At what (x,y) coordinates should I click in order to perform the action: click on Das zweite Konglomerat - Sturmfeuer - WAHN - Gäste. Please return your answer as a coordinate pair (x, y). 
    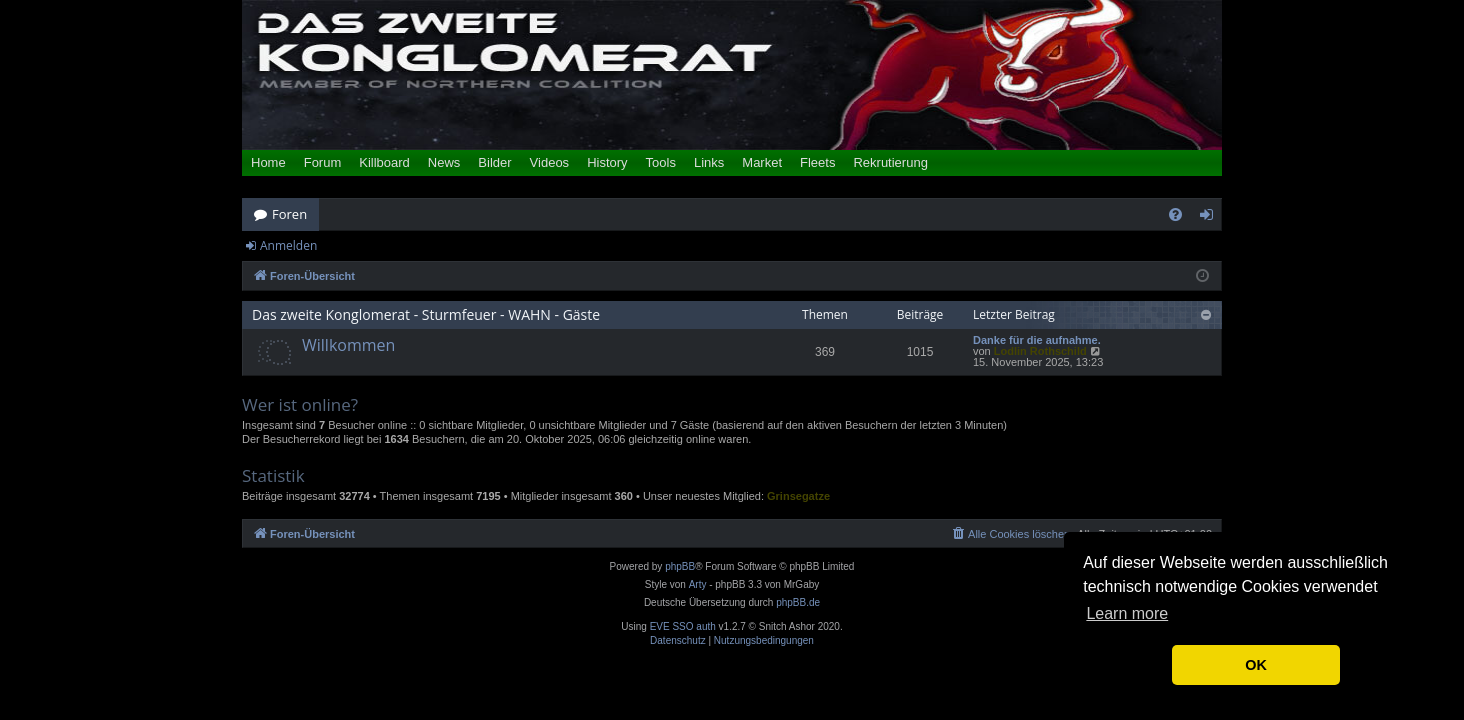
    Looking at the image, I should click on (426, 314).